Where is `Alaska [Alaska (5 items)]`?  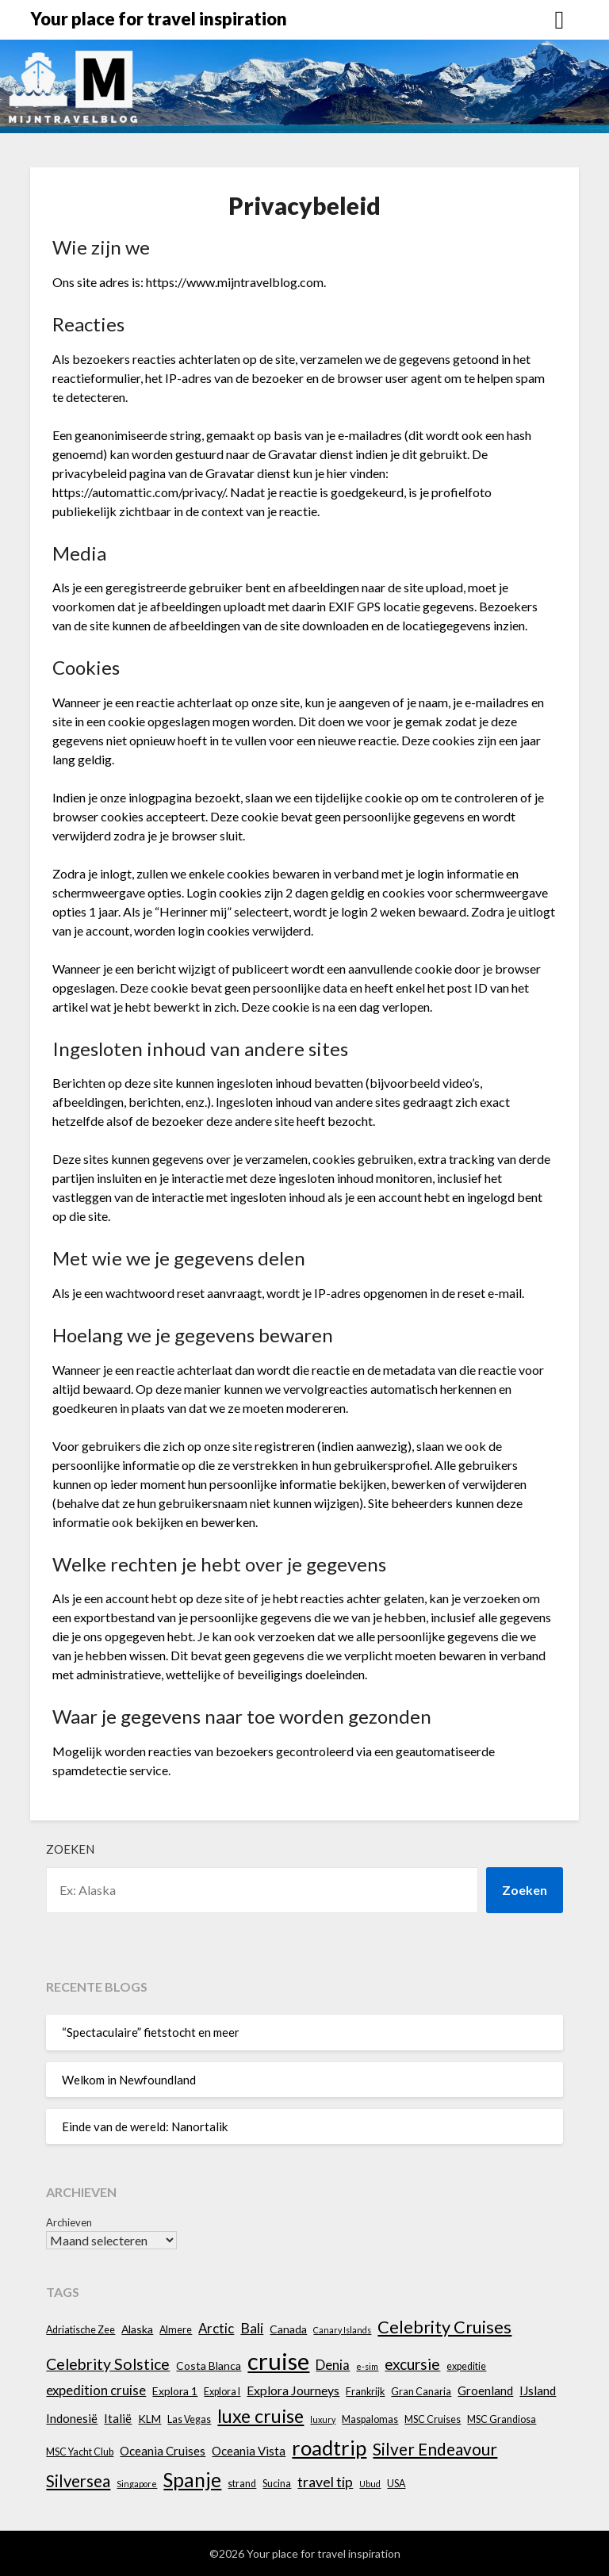 Alaska [Alaska (5 items)] is located at coordinates (137, 2329).